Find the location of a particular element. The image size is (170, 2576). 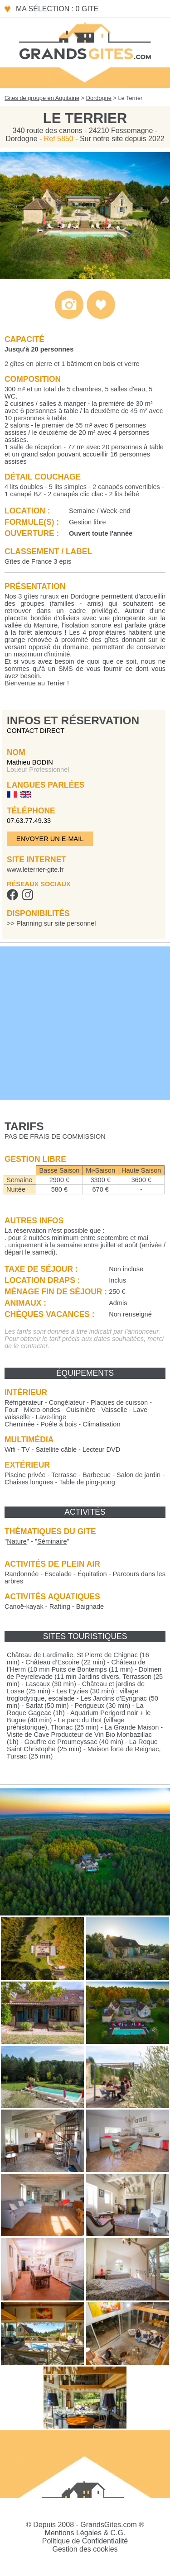

Mentions Légales & C.G. is located at coordinates (85, 2533).